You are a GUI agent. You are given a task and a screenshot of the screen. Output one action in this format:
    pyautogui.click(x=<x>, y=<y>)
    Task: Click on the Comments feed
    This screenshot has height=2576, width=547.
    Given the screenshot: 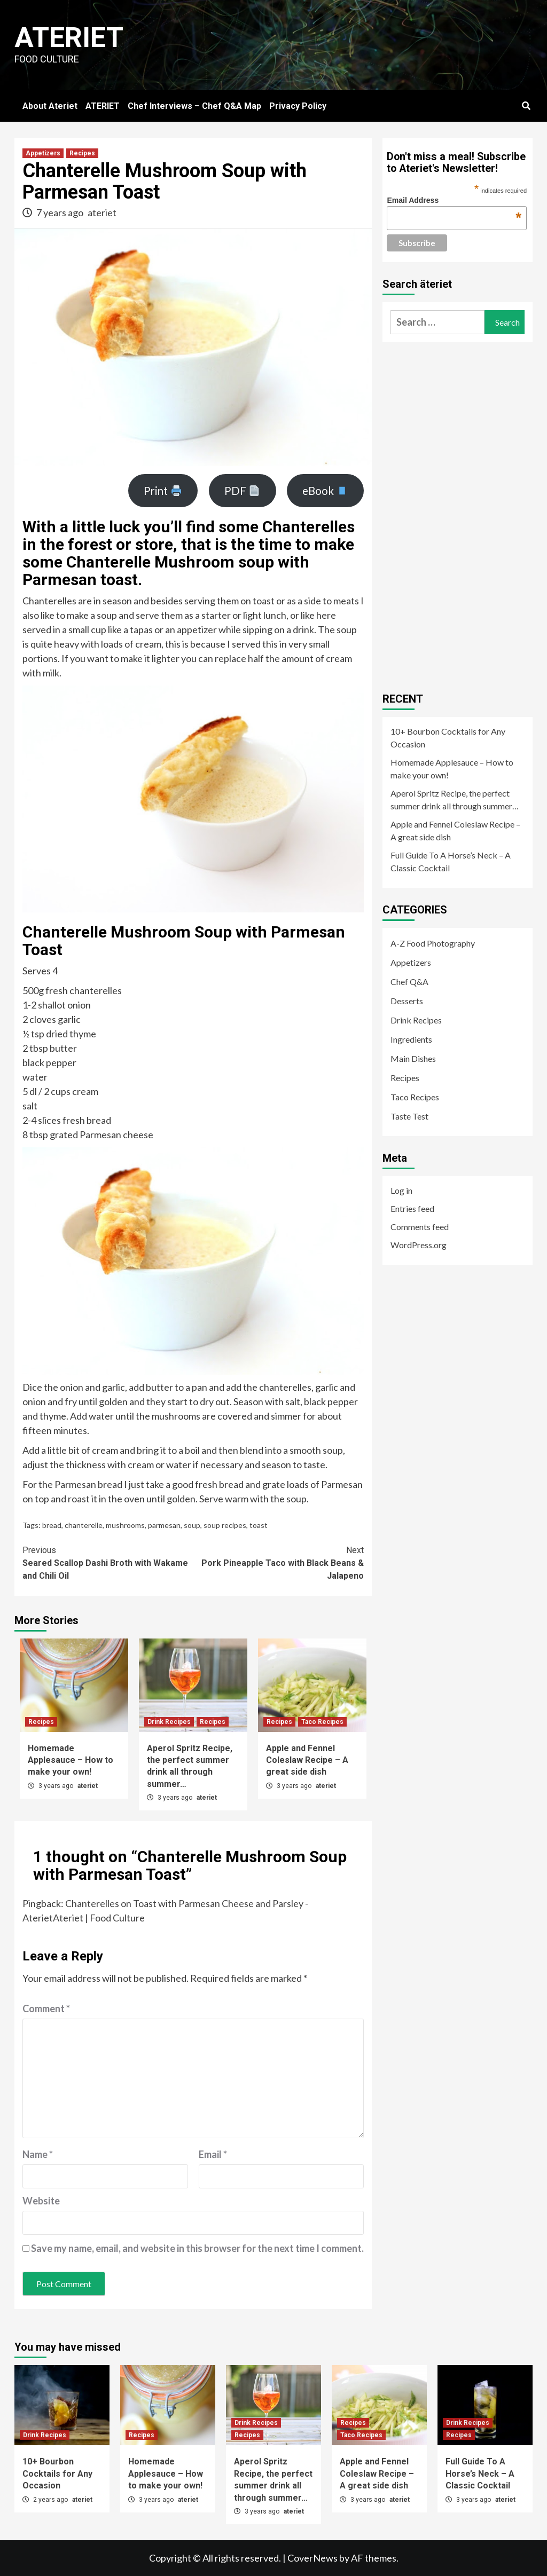 What is the action you would take?
    pyautogui.click(x=419, y=1227)
    